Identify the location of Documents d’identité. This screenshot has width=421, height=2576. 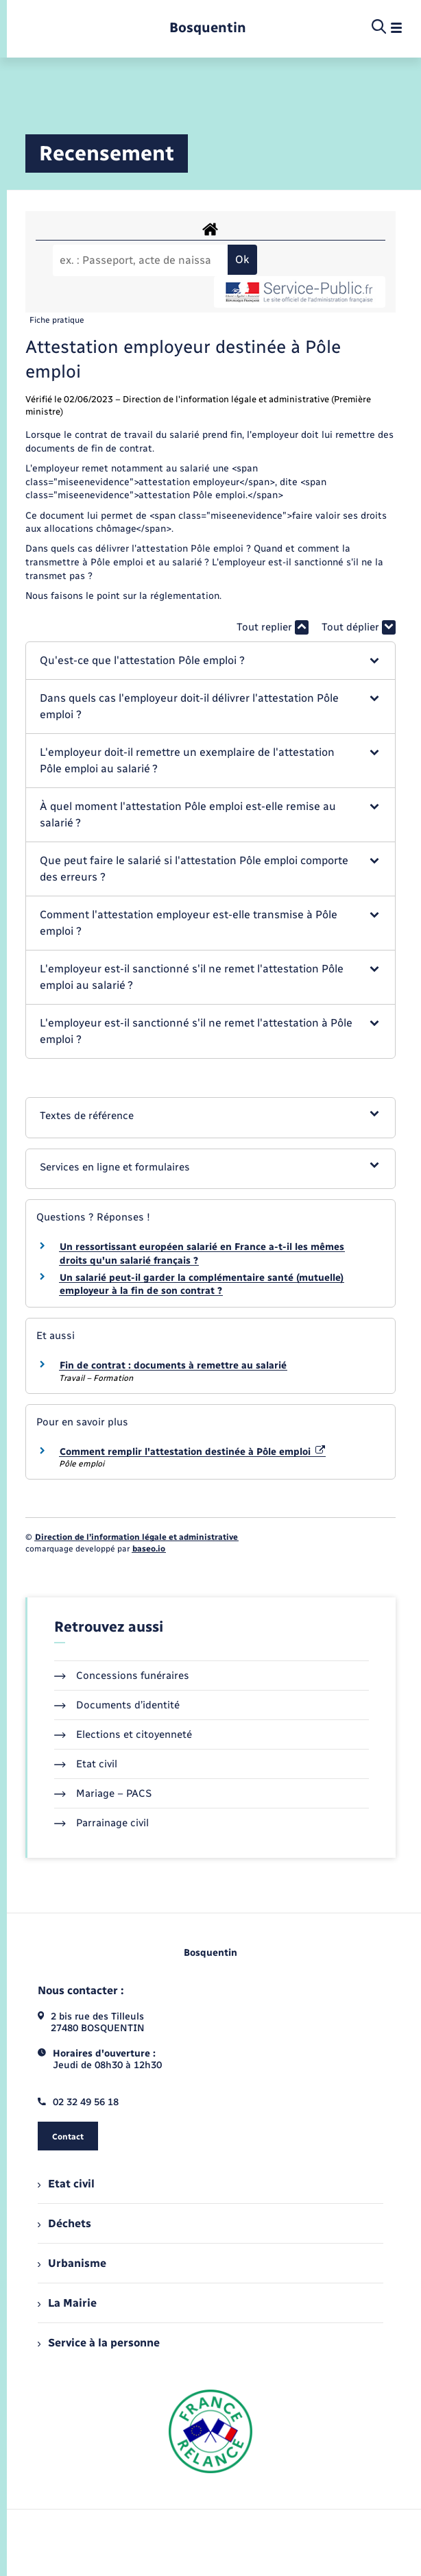
(117, 1705).